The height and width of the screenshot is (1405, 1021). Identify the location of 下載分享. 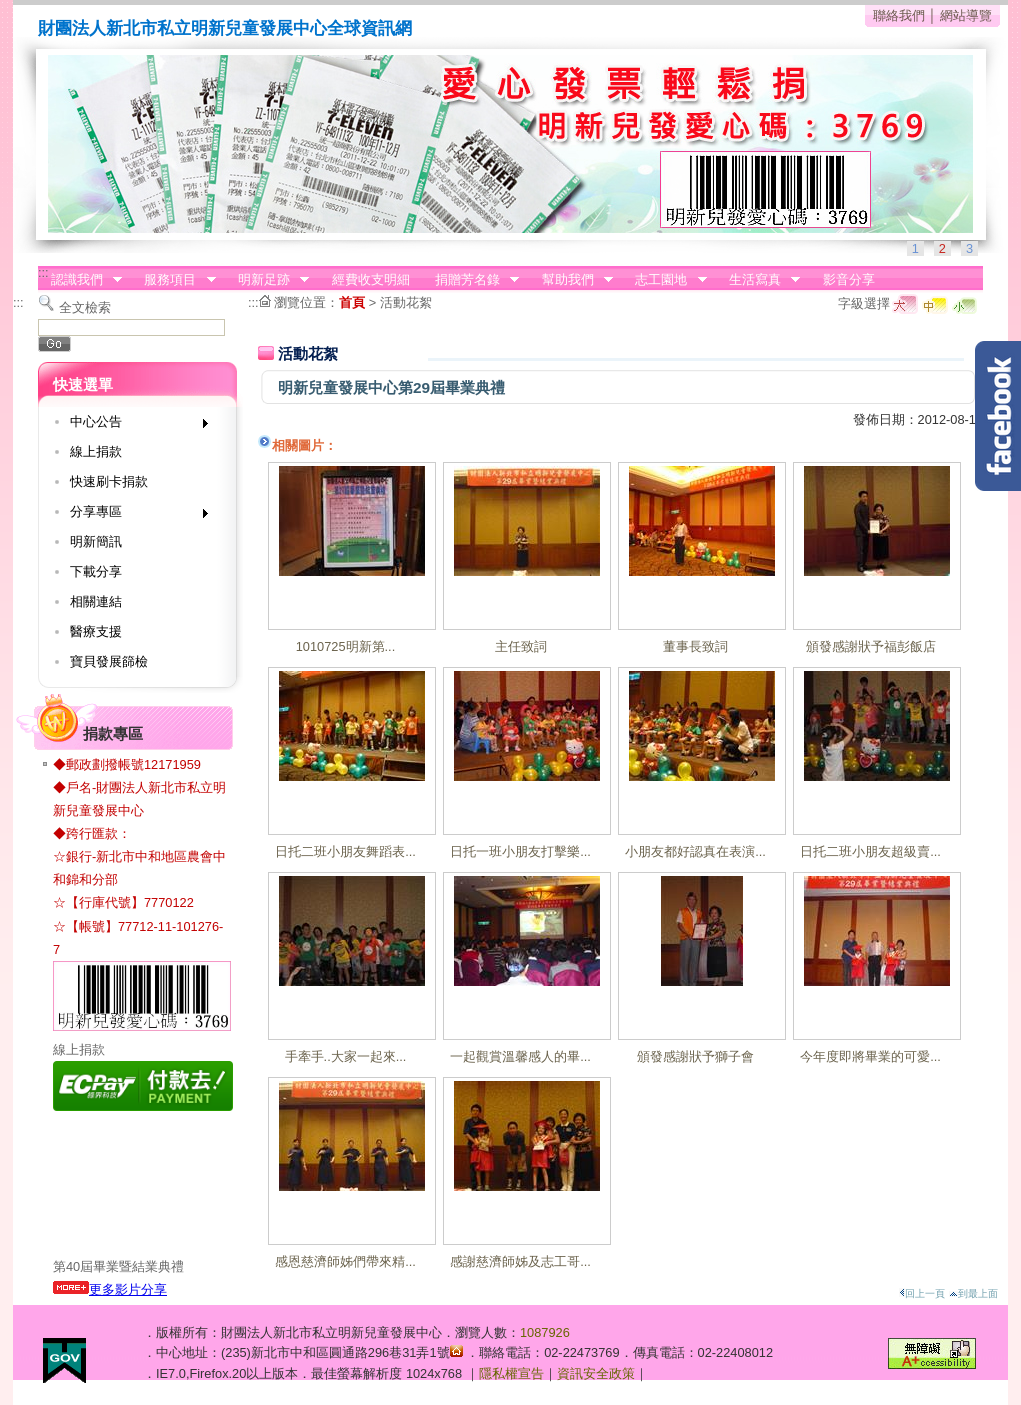
(96, 571).